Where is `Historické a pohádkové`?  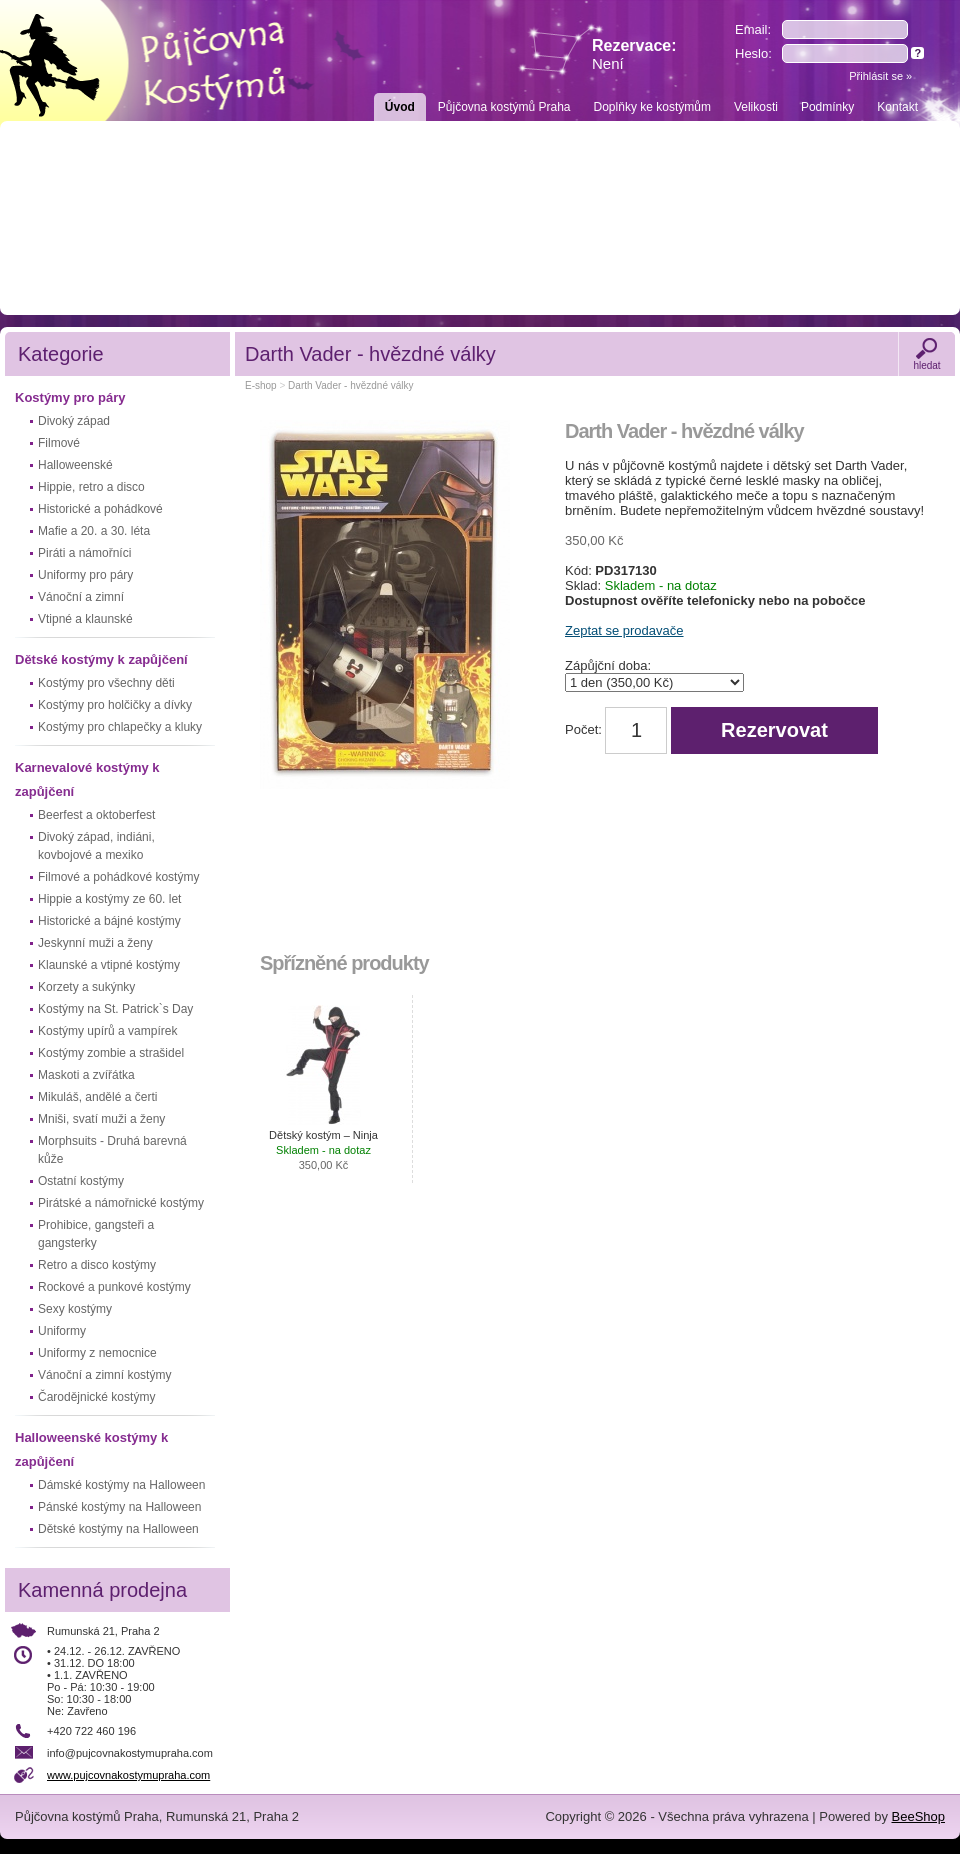
Historické a pohádkové is located at coordinates (100, 509).